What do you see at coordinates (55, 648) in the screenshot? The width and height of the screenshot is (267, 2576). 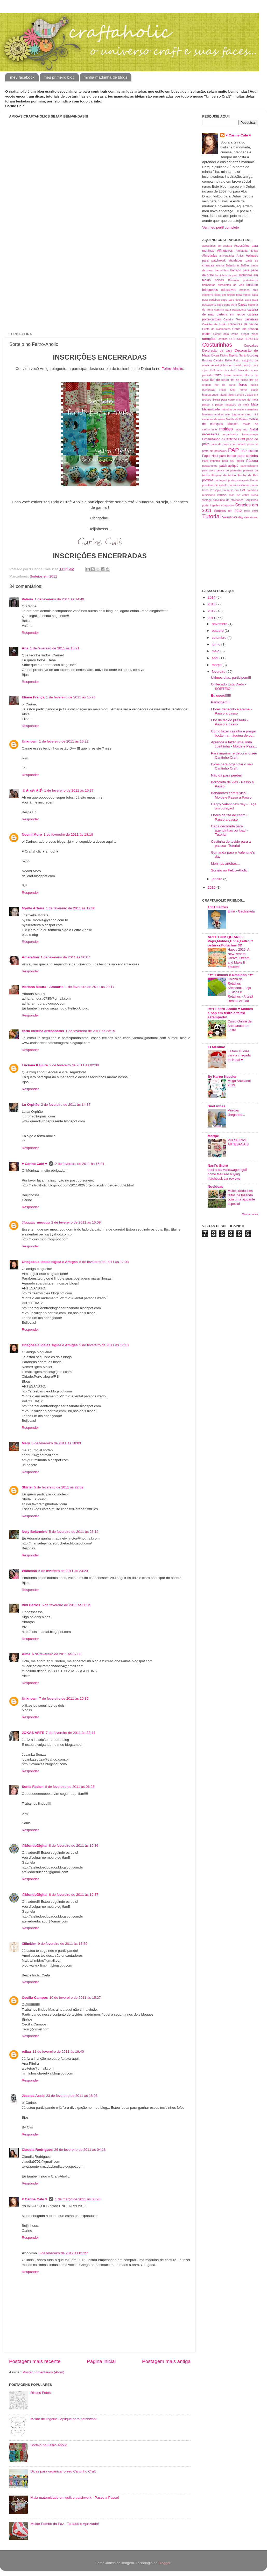 I see `1 de fevereiro de 2011 às 15:21` at bounding box center [55, 648].